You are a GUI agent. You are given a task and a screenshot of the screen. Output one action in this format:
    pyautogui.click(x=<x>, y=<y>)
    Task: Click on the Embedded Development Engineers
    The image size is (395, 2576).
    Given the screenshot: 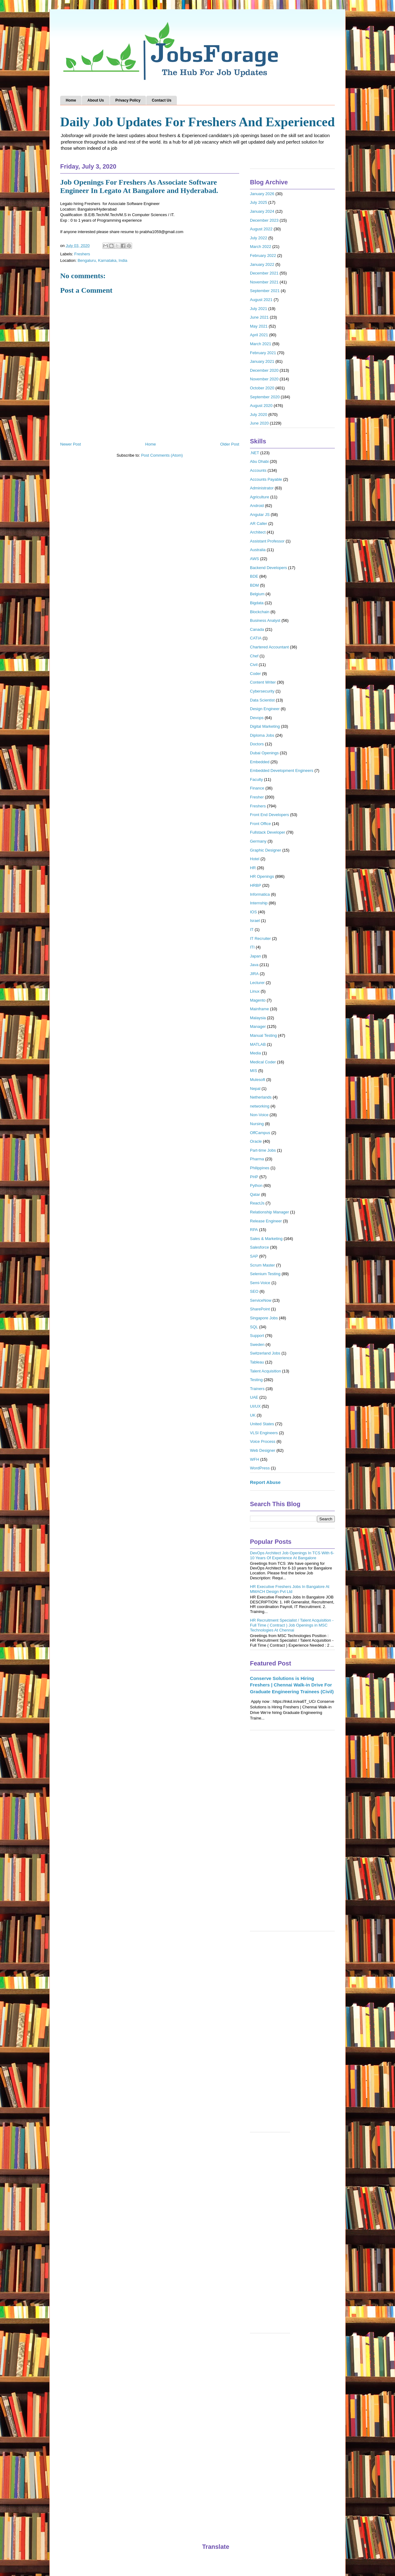 What is the action you would take?
    pyautogui.click(x=281, y=770)
    